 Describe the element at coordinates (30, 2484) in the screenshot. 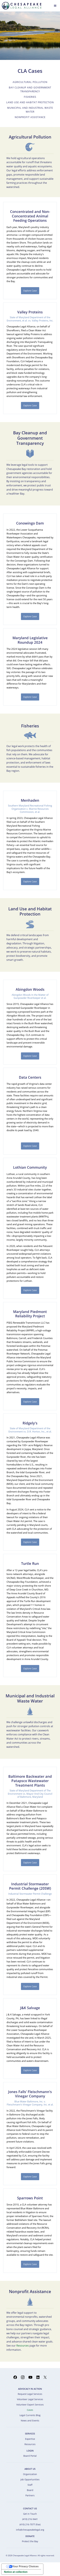

I see `Staff` at that location.